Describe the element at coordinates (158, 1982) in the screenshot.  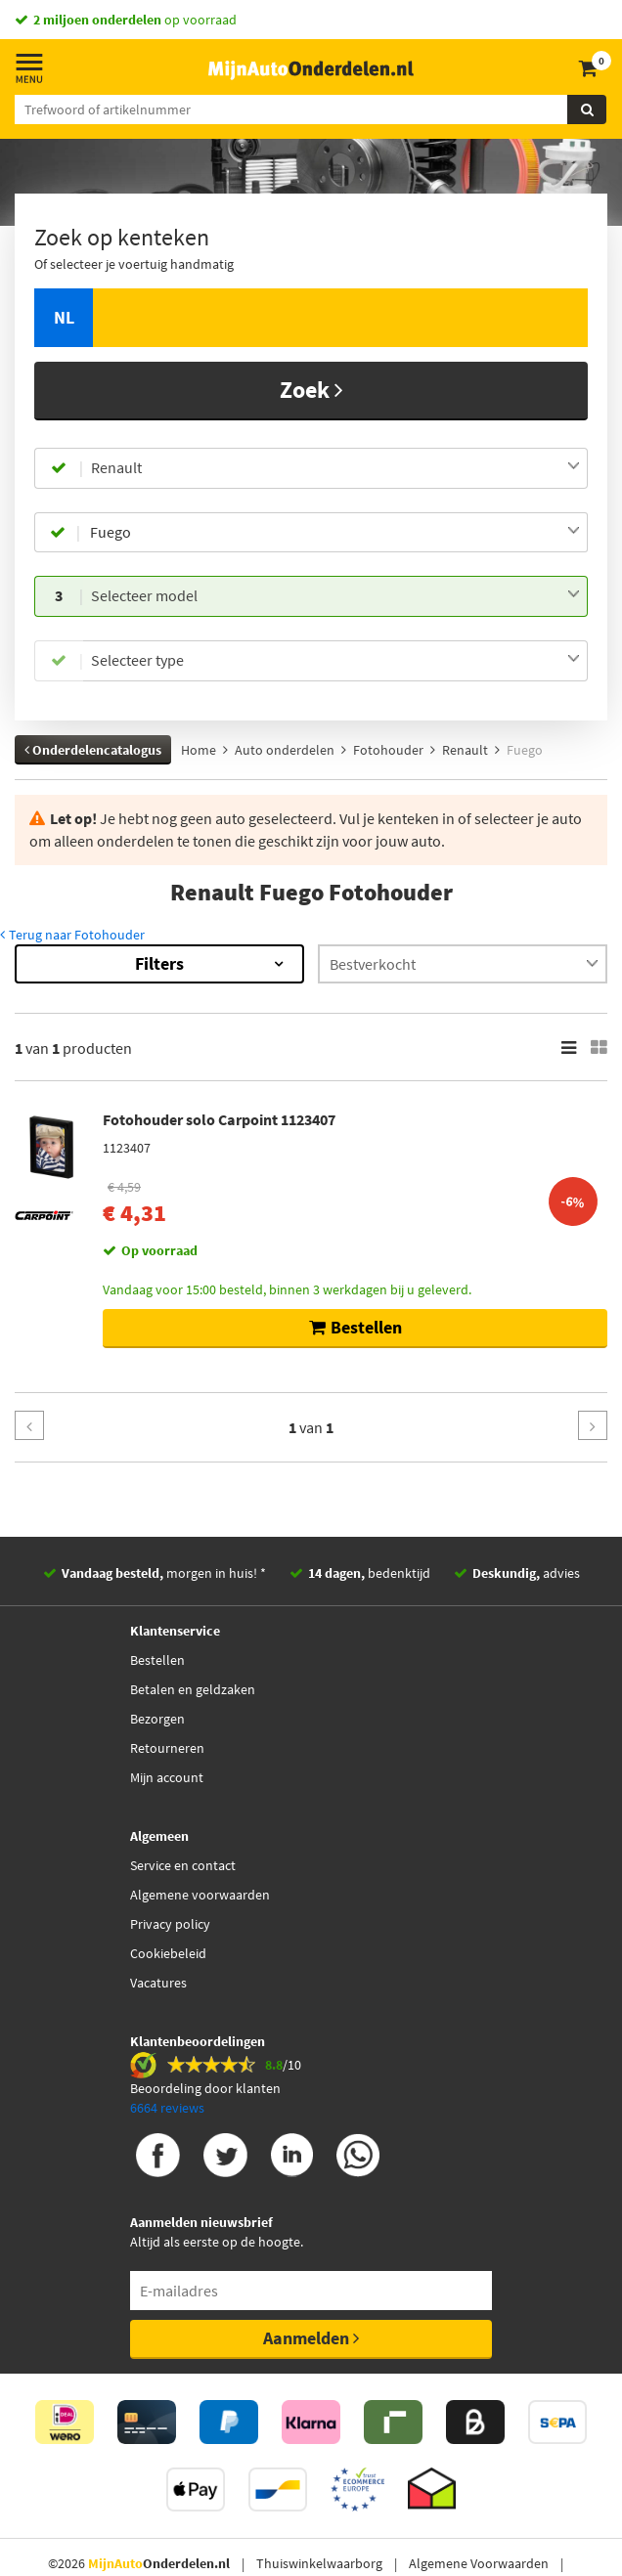
I see `Vacatures` at that location.